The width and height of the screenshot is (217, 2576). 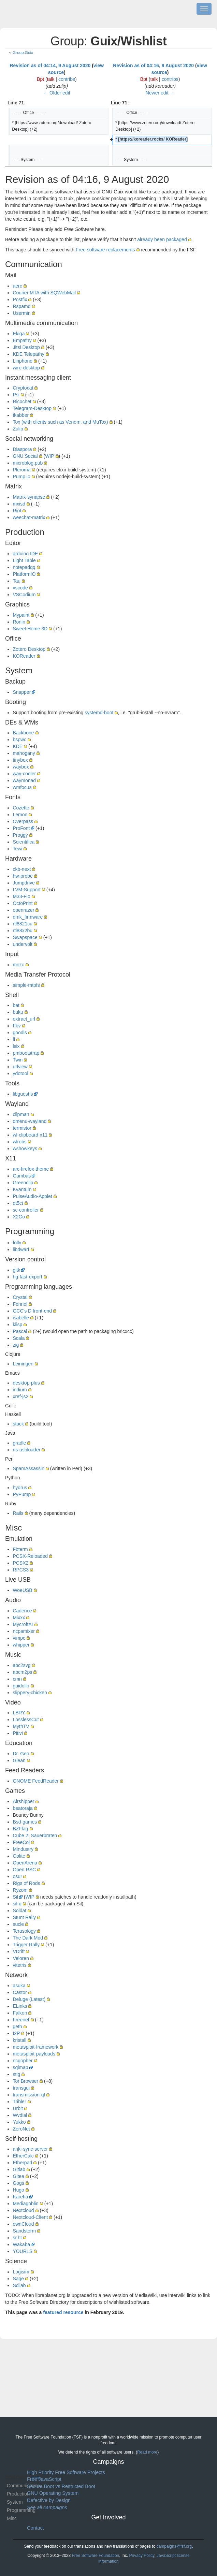 I want to click on The Dark Mod, so click(x=28, y=1938).